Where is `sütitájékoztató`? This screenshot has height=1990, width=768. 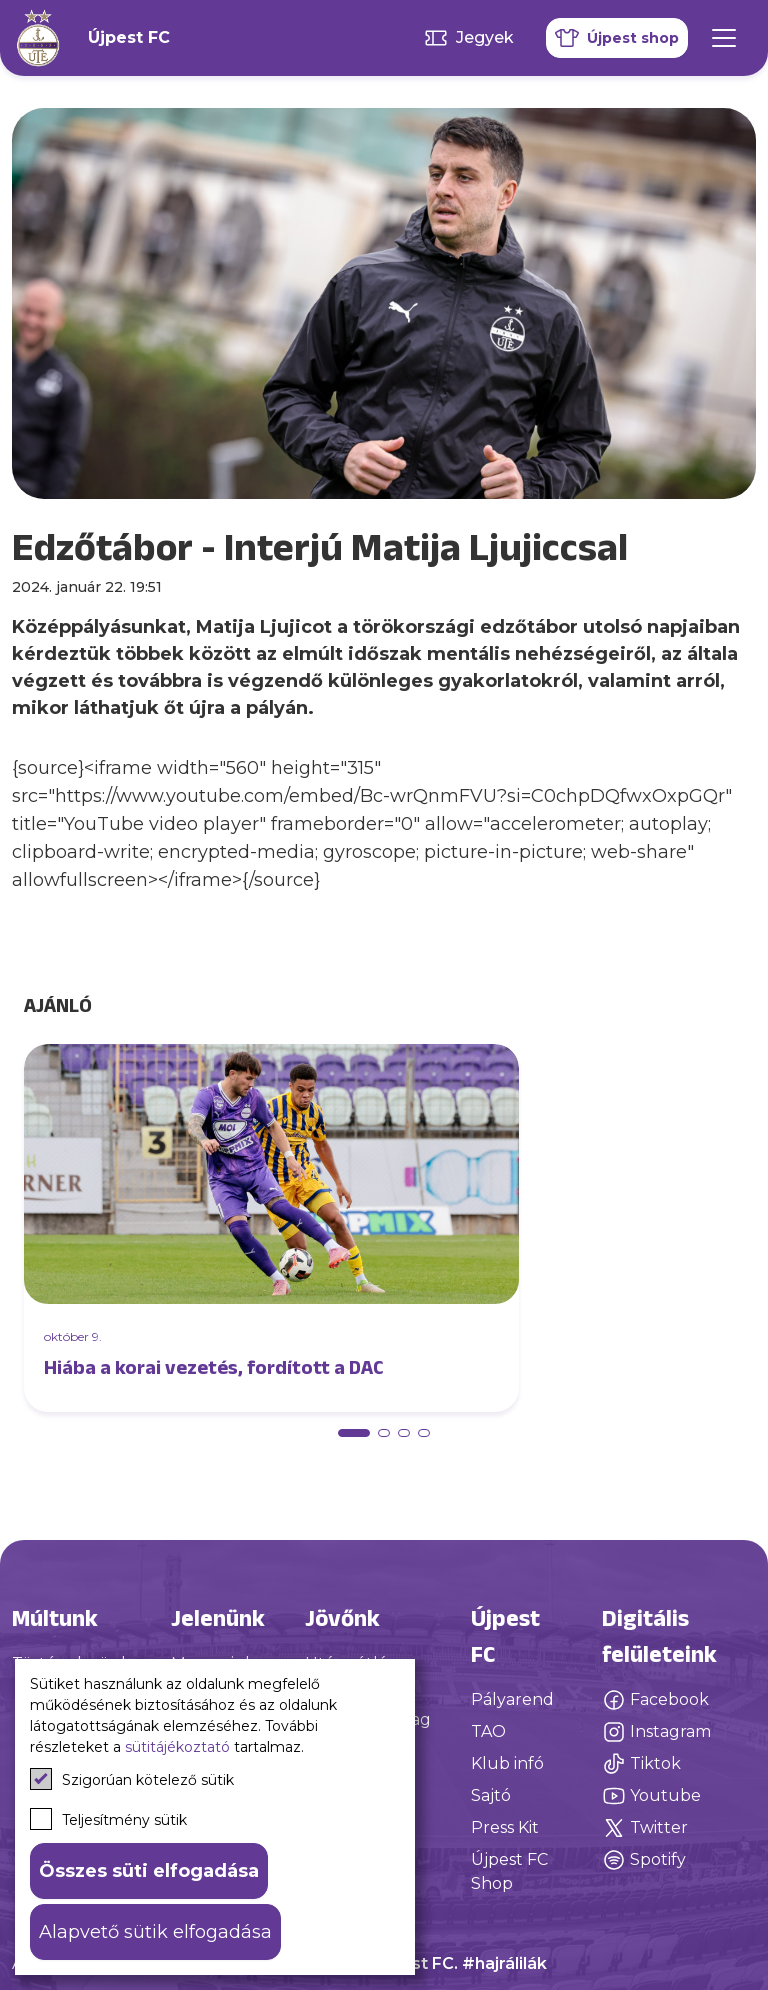 sütitájékoztató is located at coordinates (177, 1747).